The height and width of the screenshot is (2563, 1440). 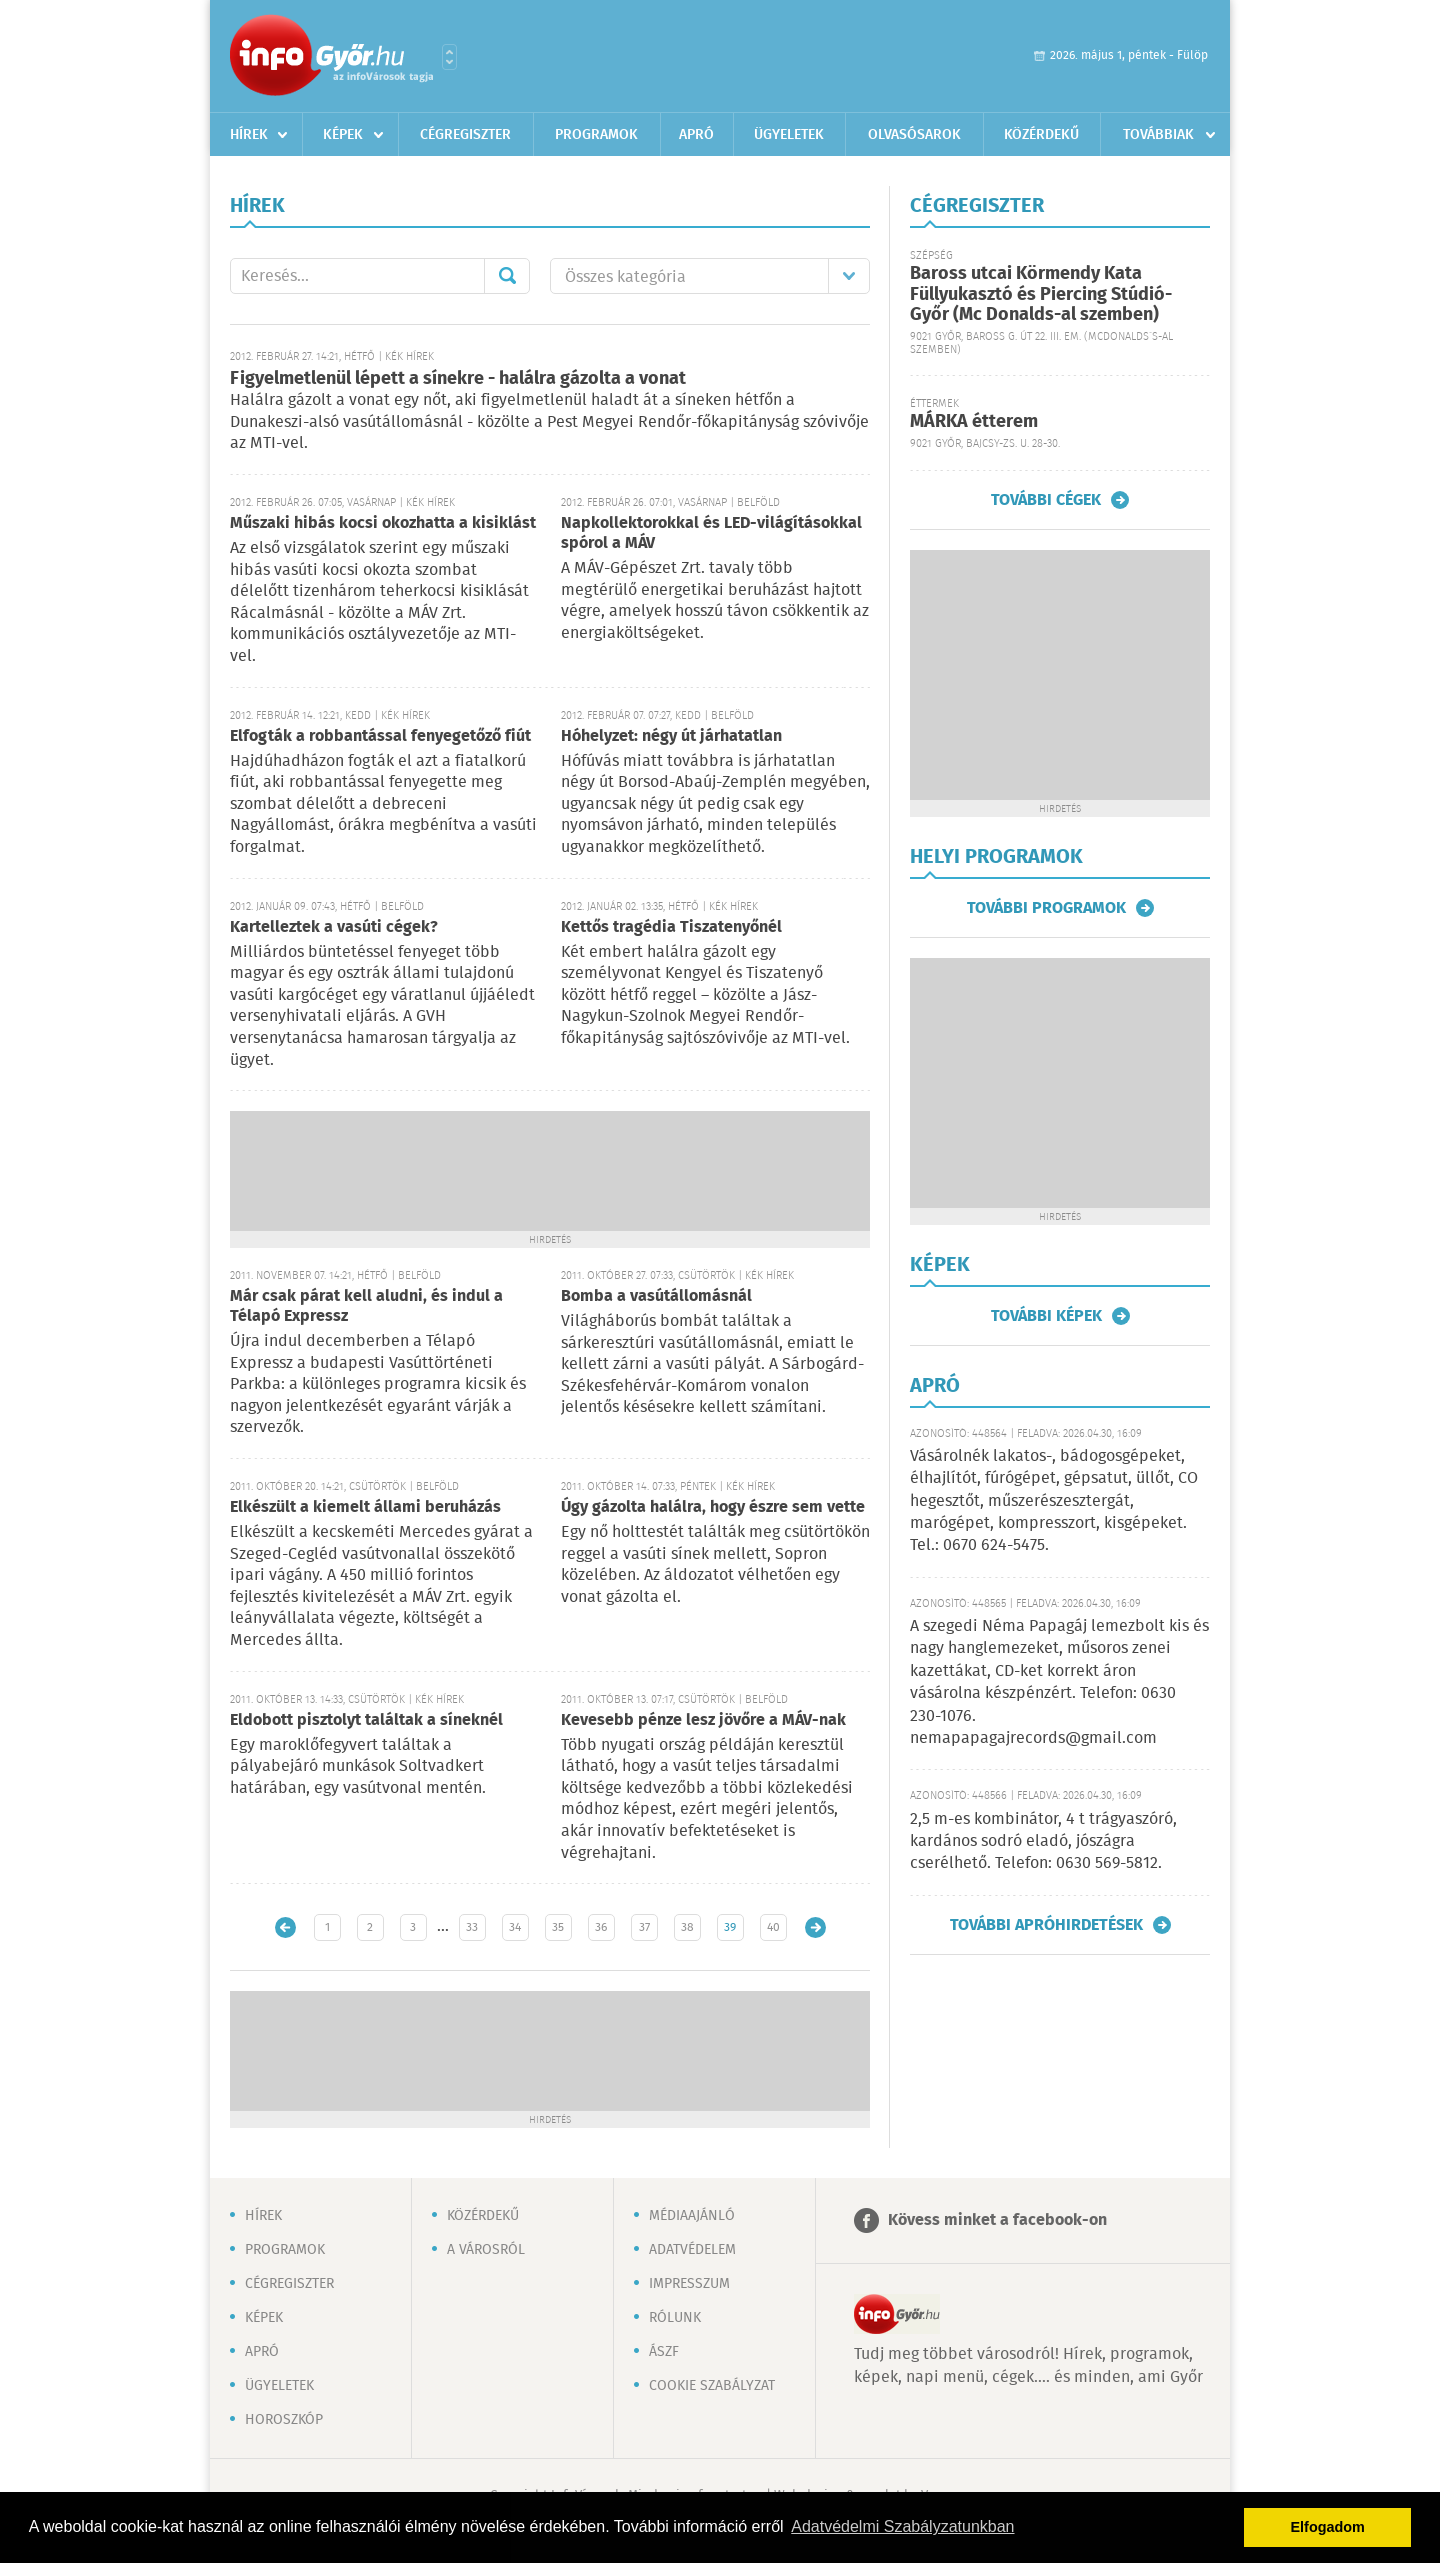 I want to click on Hírek, so click(x=249, y=135).